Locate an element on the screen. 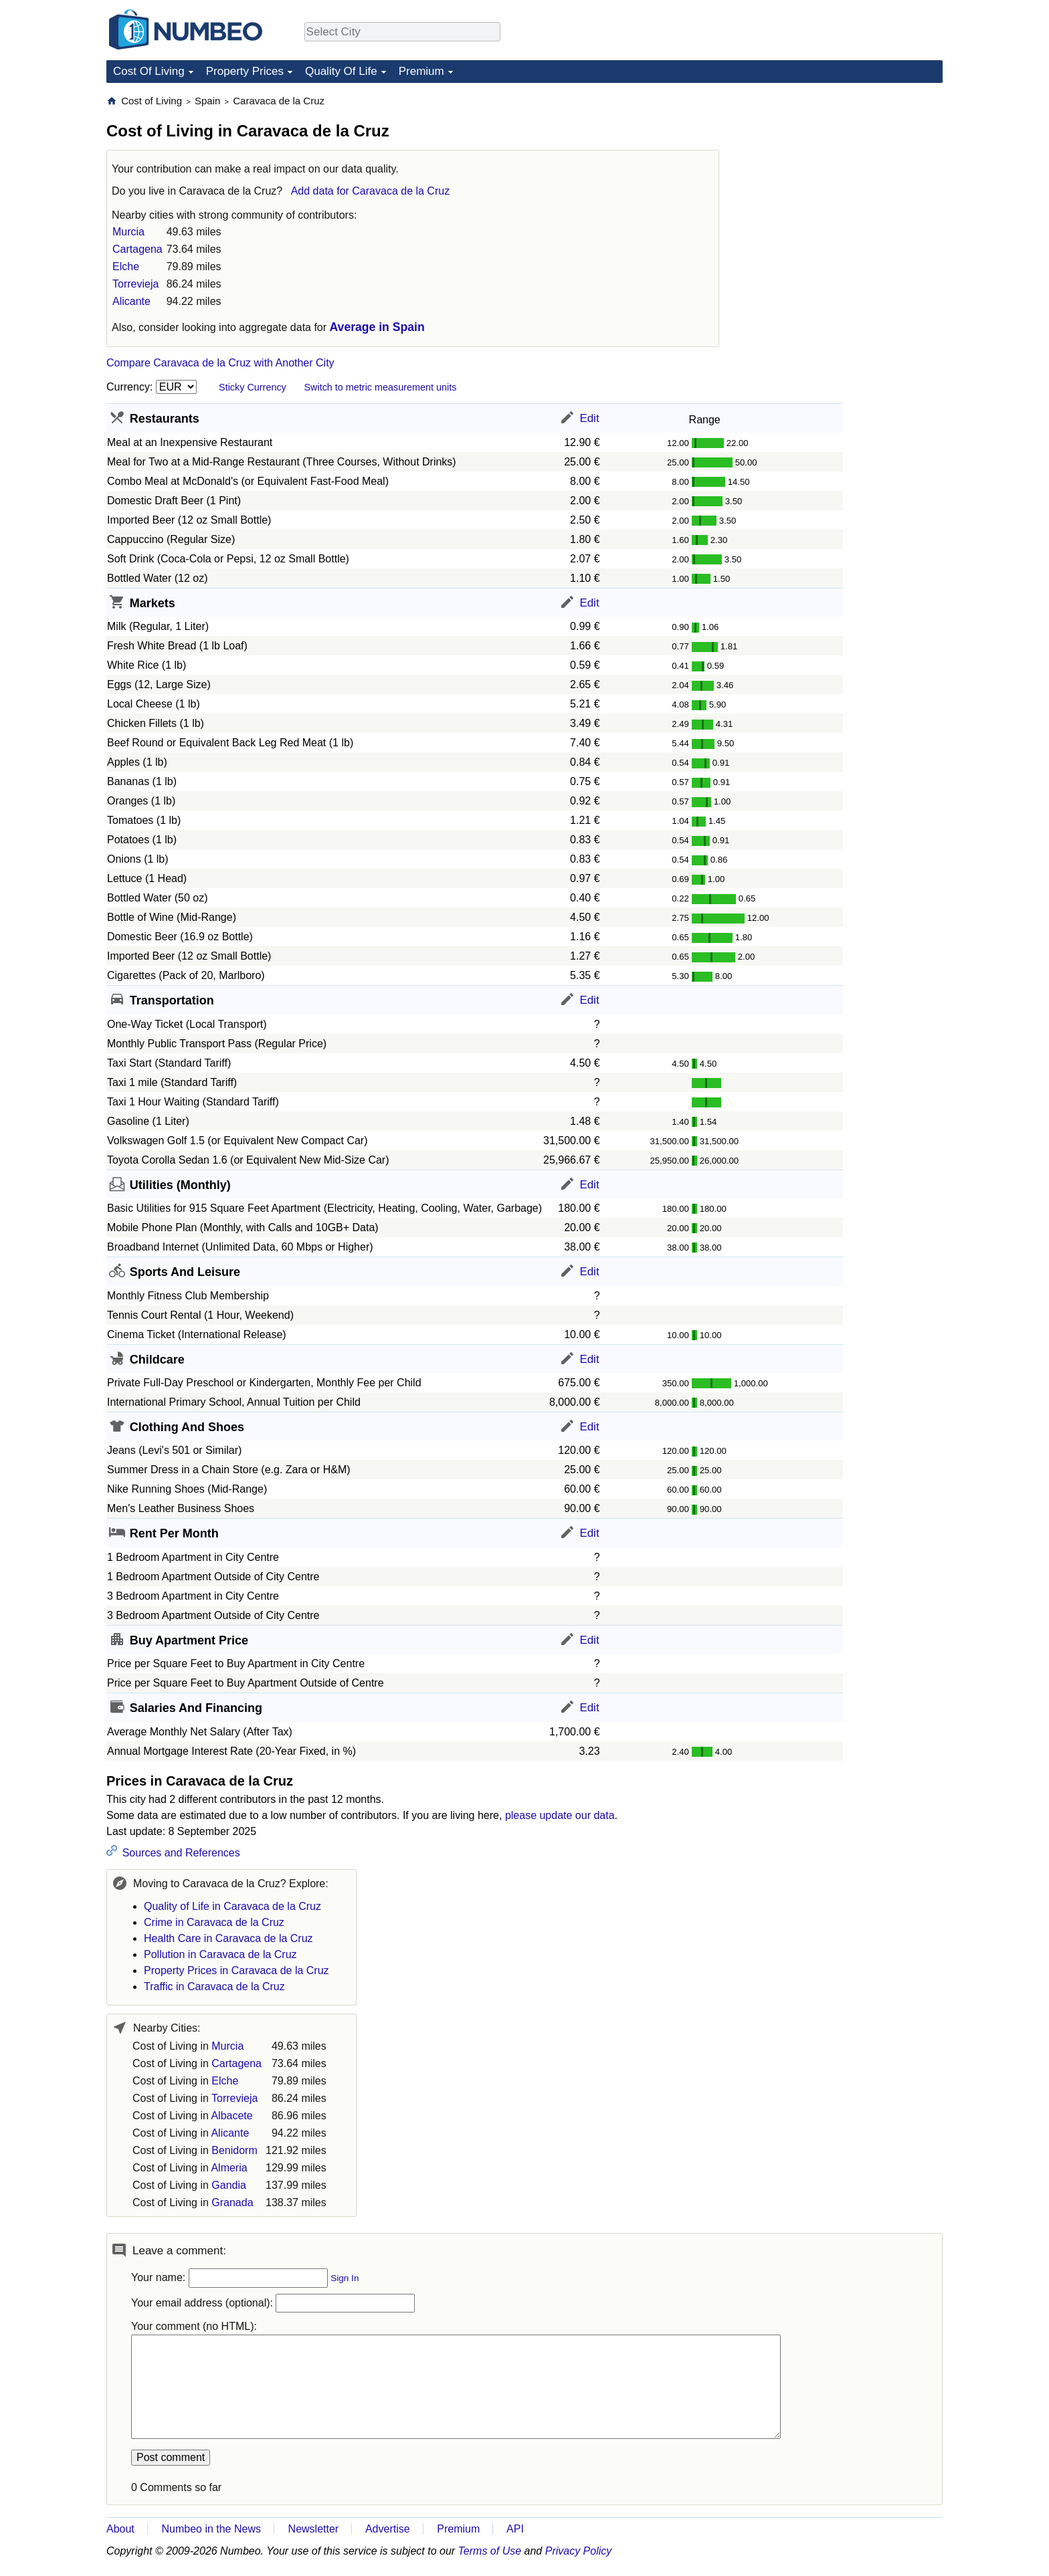  About is located at coordinates (120, 2529).